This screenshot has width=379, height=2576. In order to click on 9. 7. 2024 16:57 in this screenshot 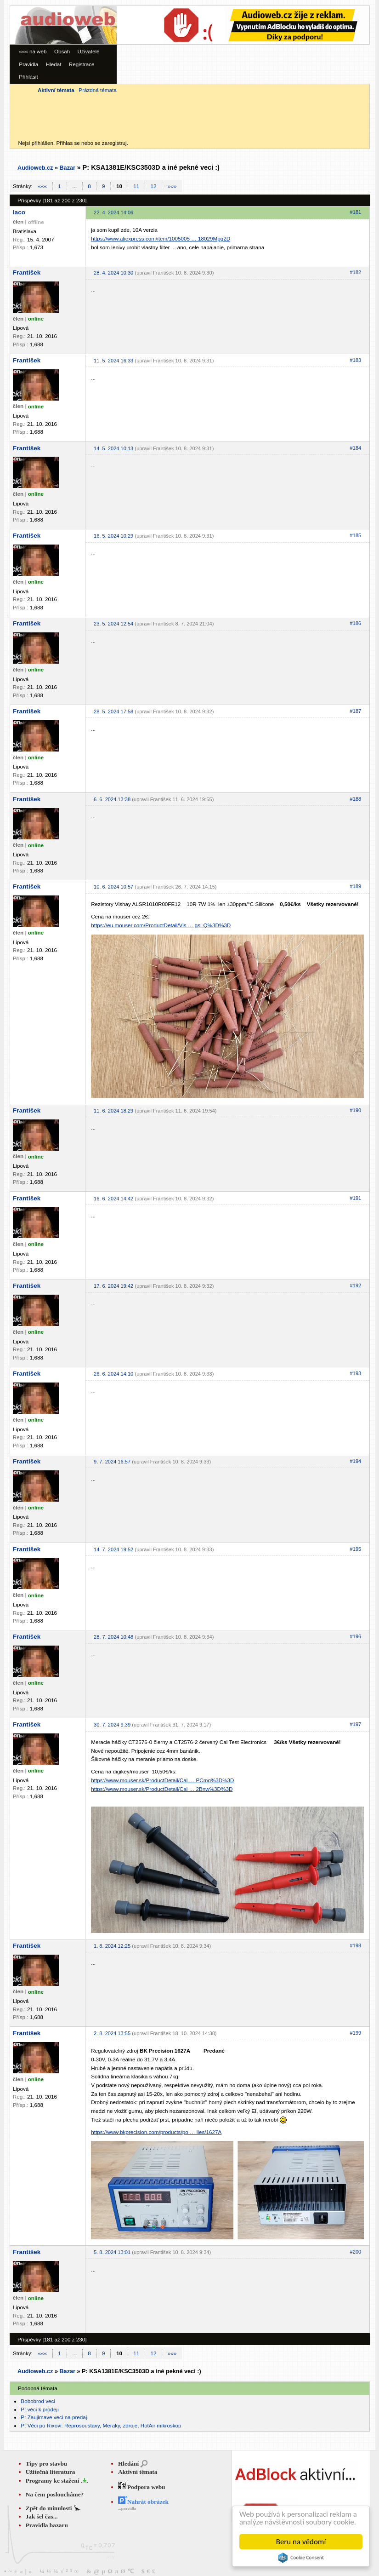, I will do `click(112, 1461)`.